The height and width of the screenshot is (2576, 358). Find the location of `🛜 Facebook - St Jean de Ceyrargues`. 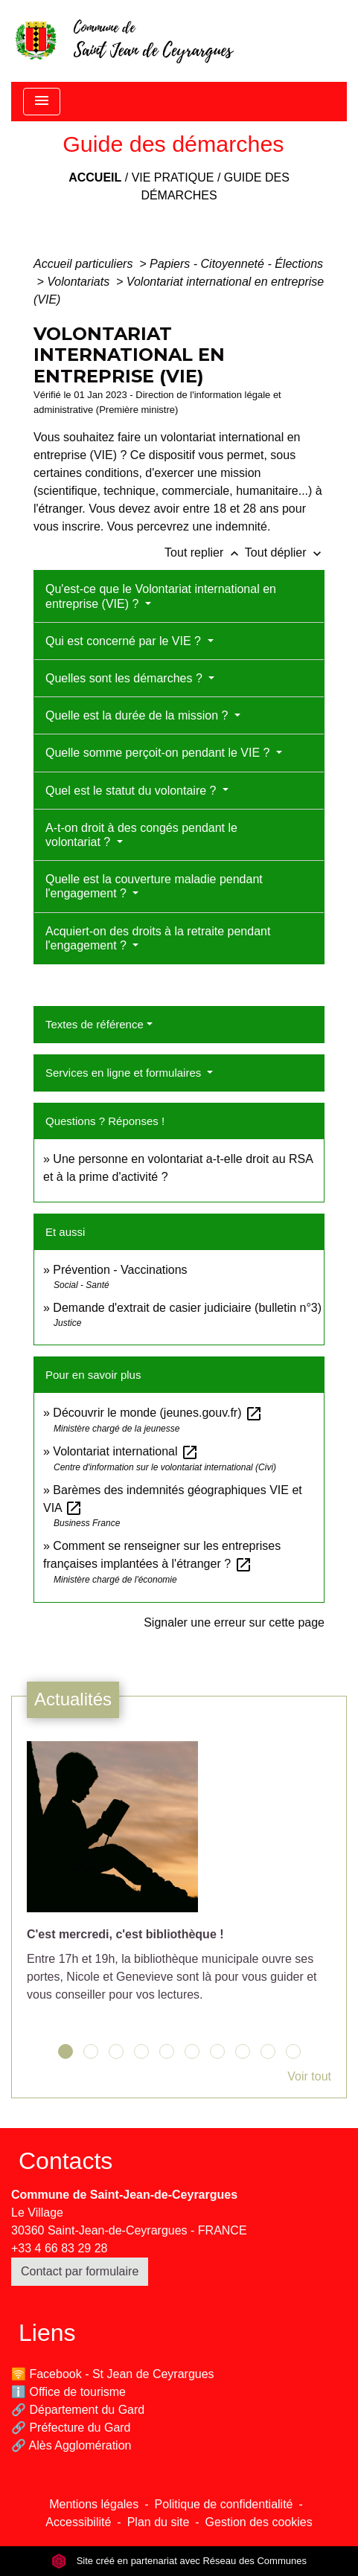

🛜 Facebook - St Jean de Ceyrargues is located at coordinates (112, 2374).